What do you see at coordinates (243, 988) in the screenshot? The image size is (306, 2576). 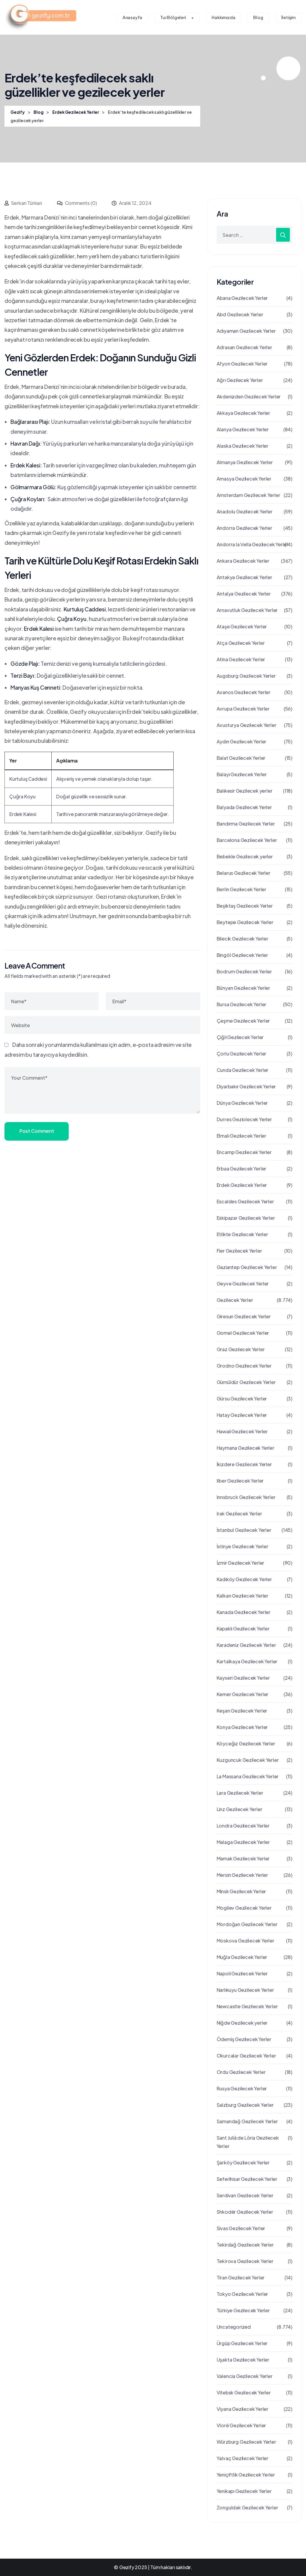 I see `Bünyan Gezilecek Yerler` at bounding box center [243, 988].